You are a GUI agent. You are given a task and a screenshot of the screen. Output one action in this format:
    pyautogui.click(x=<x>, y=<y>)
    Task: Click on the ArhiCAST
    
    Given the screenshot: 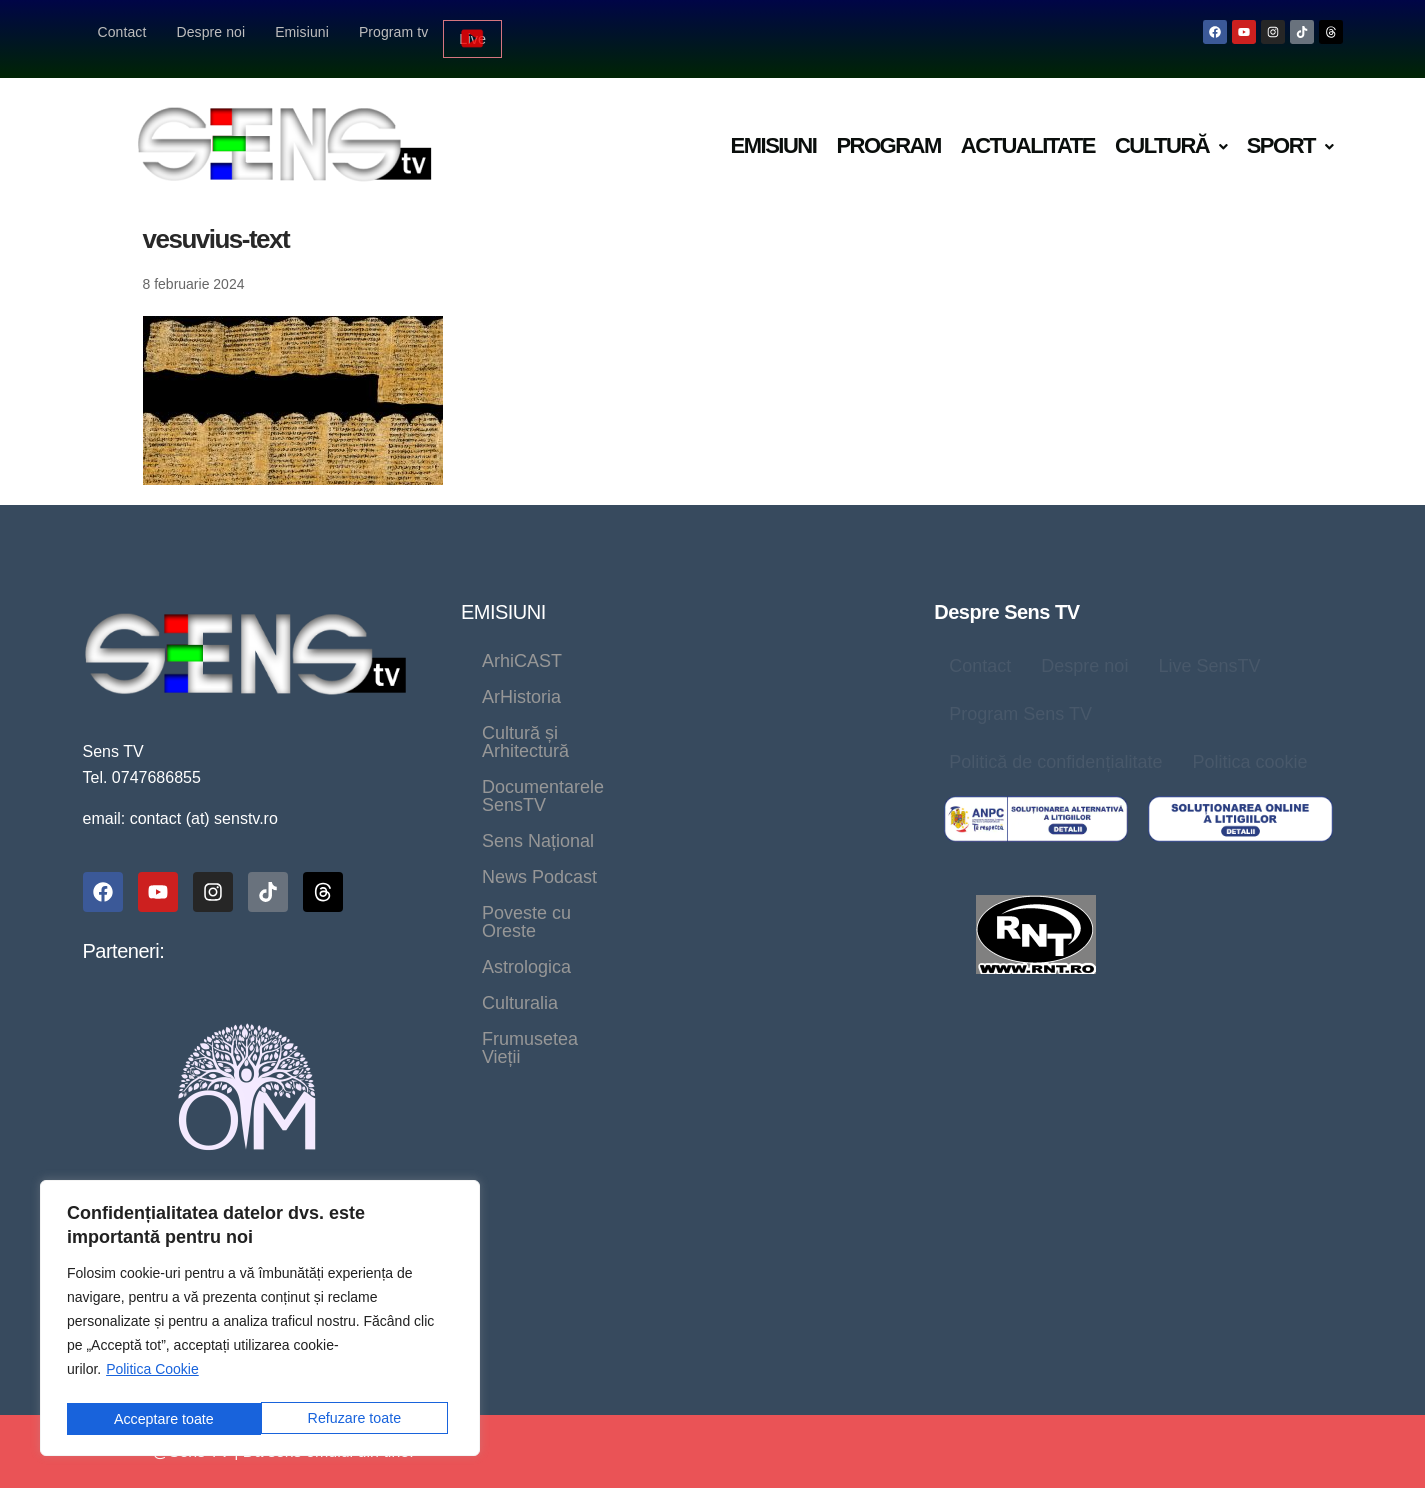 What is the action you would take?
    pyautogui.click(x=522, y=648)
    